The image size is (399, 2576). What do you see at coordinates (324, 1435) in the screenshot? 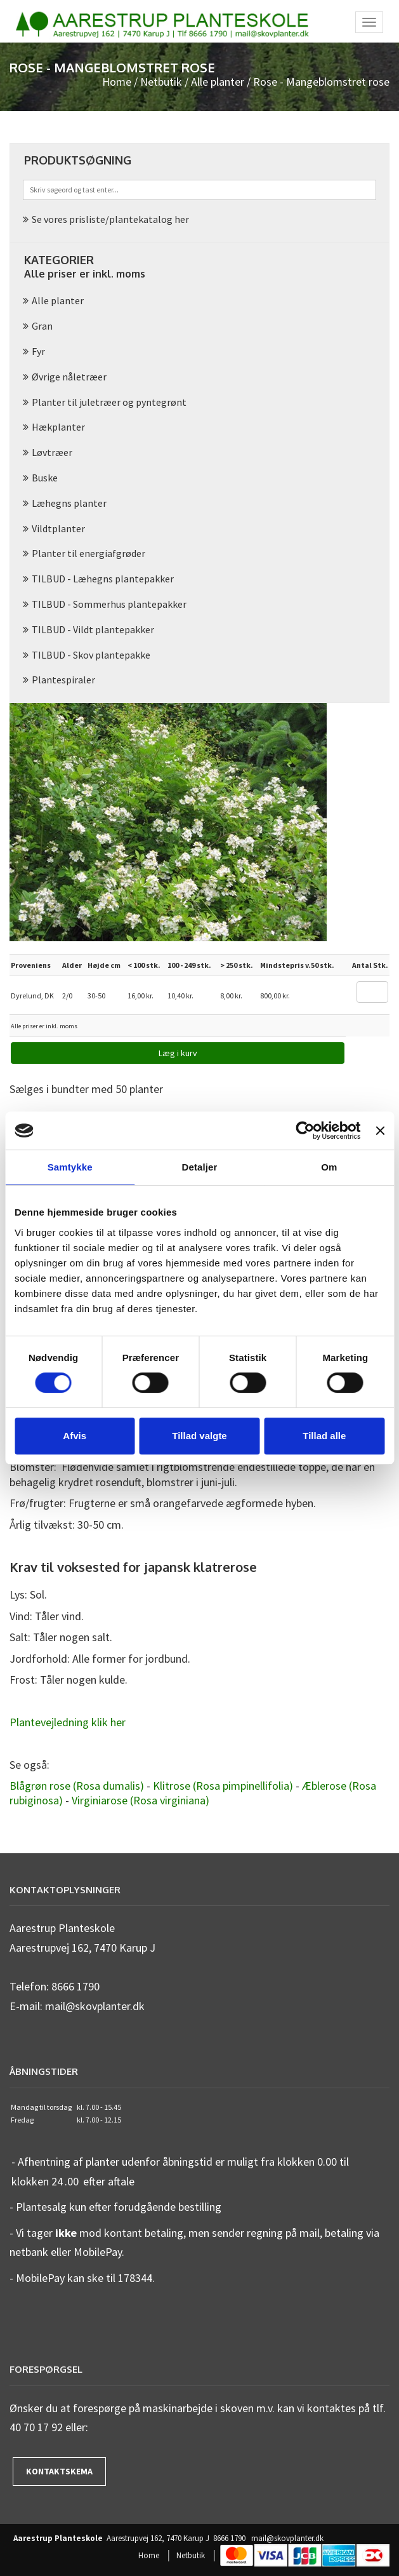
I see `Tillad alle` at bounding box center [324, 1435].